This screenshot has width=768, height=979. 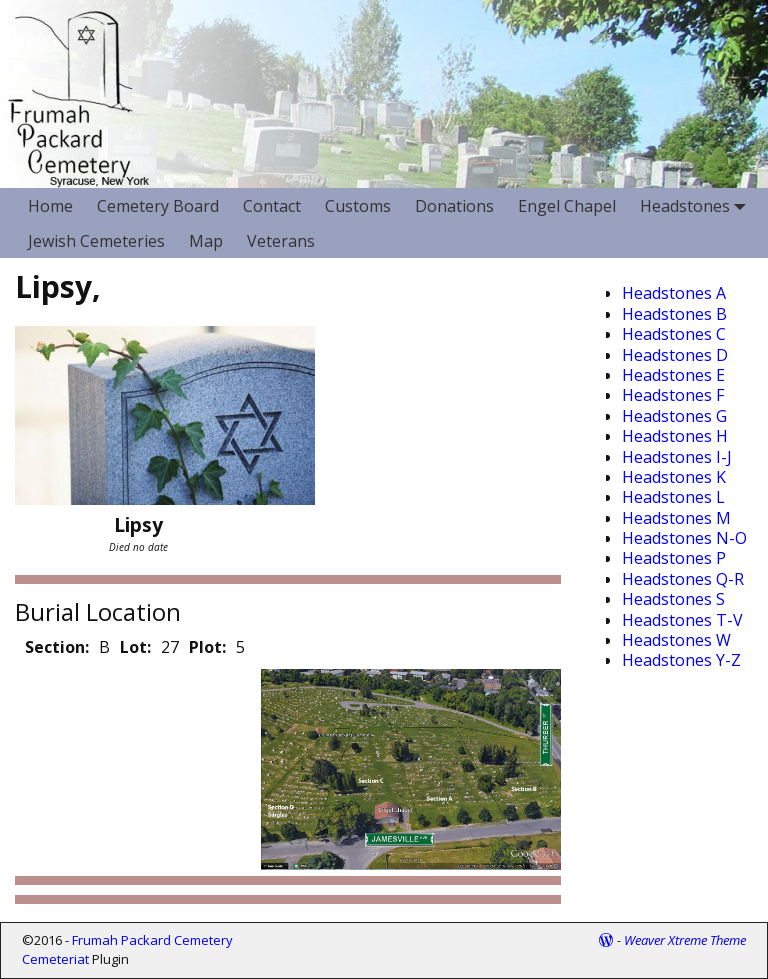 I want to click on Engel Chapel, so click(x=567, y=206).